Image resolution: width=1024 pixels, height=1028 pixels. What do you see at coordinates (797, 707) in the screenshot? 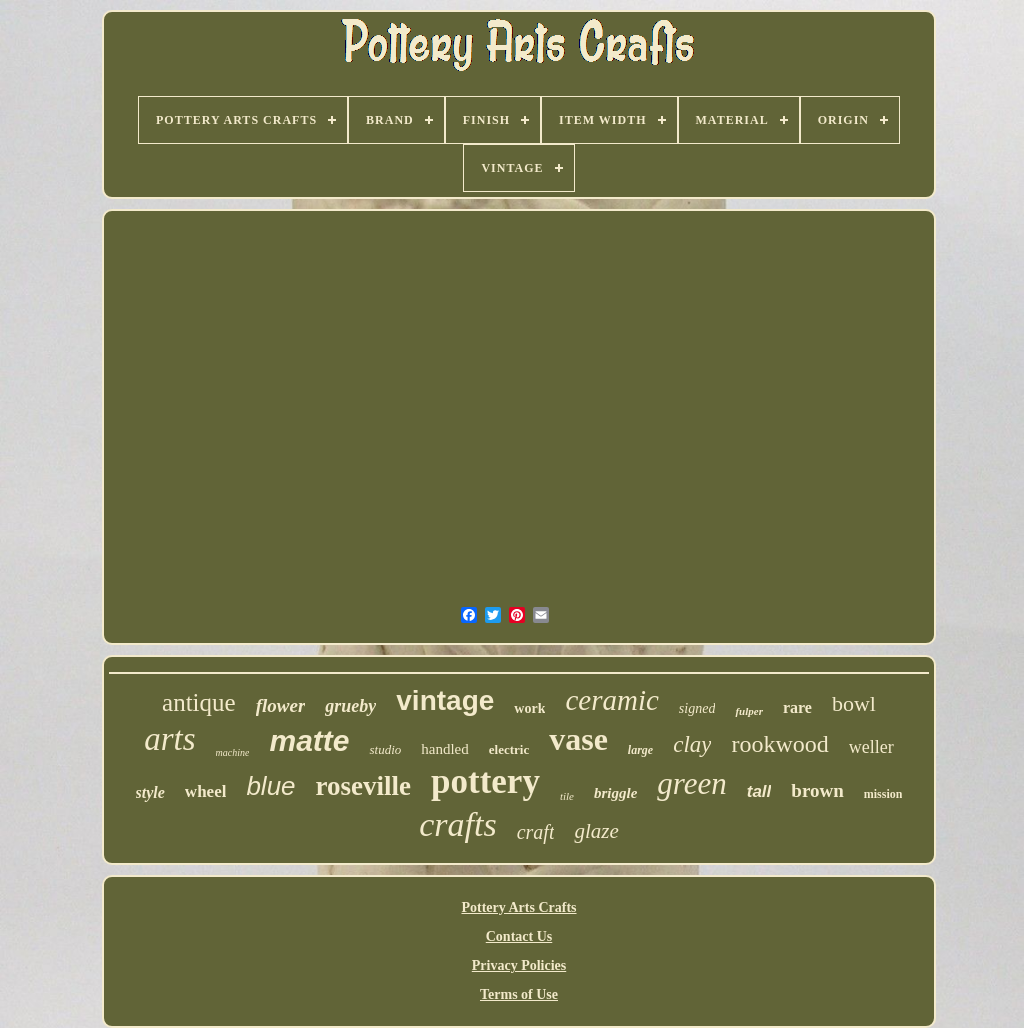
I see `rare` at bounding box center [797, 707].